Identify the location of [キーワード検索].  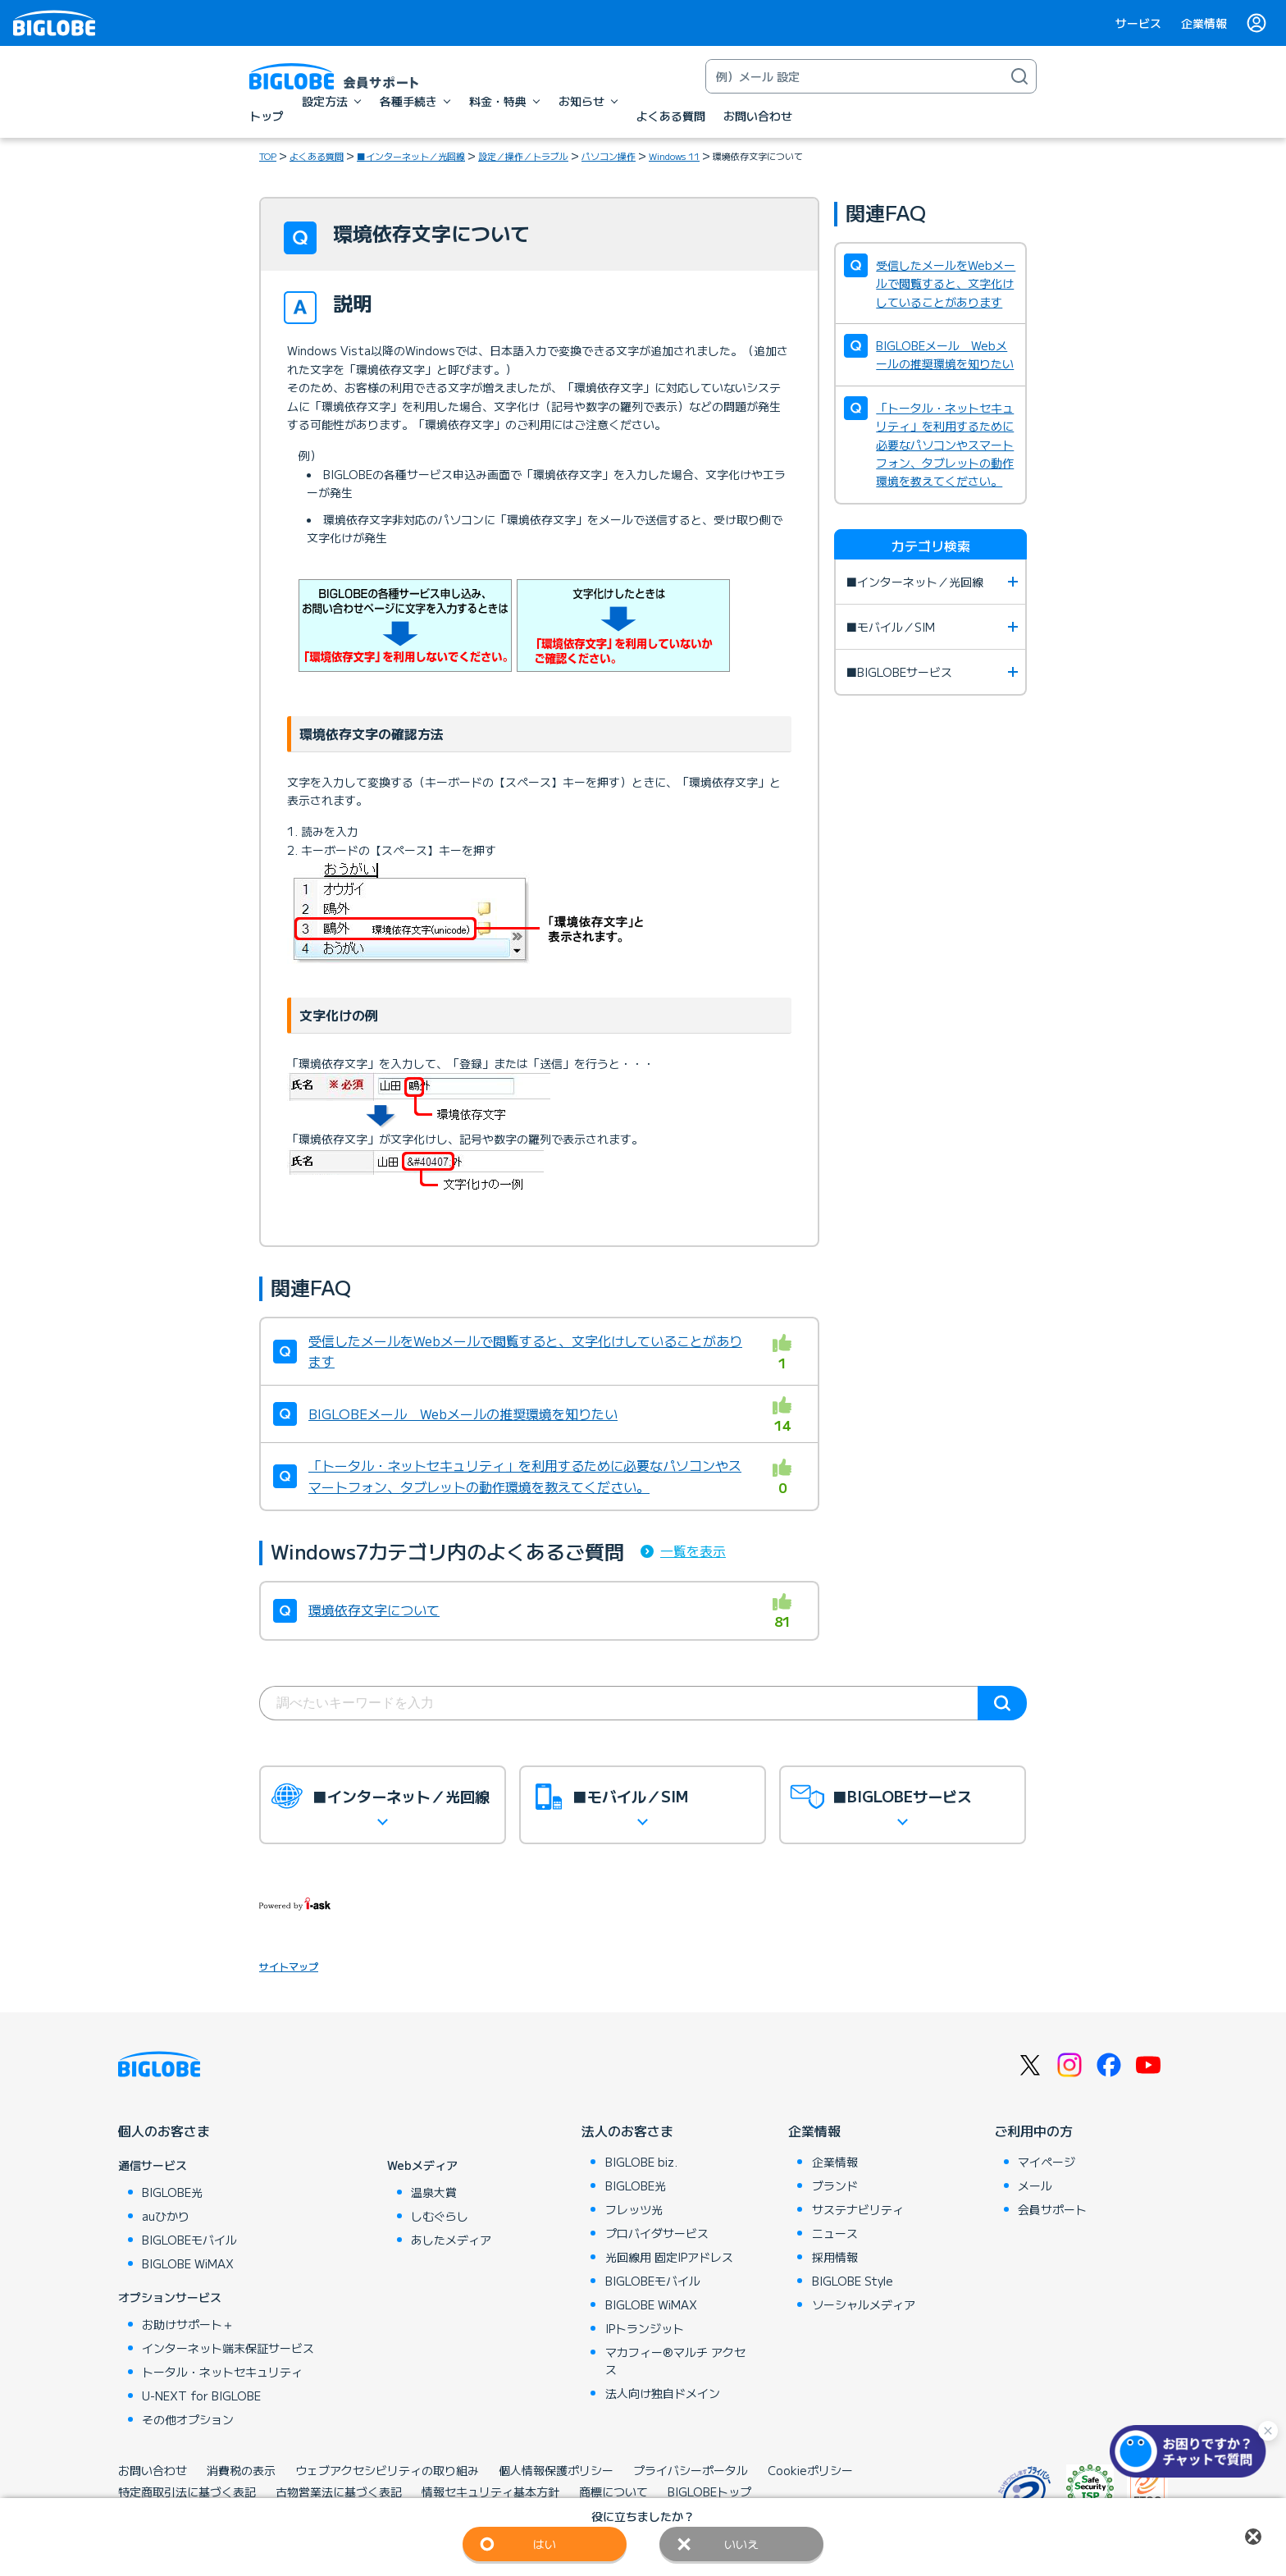
(854, 76).